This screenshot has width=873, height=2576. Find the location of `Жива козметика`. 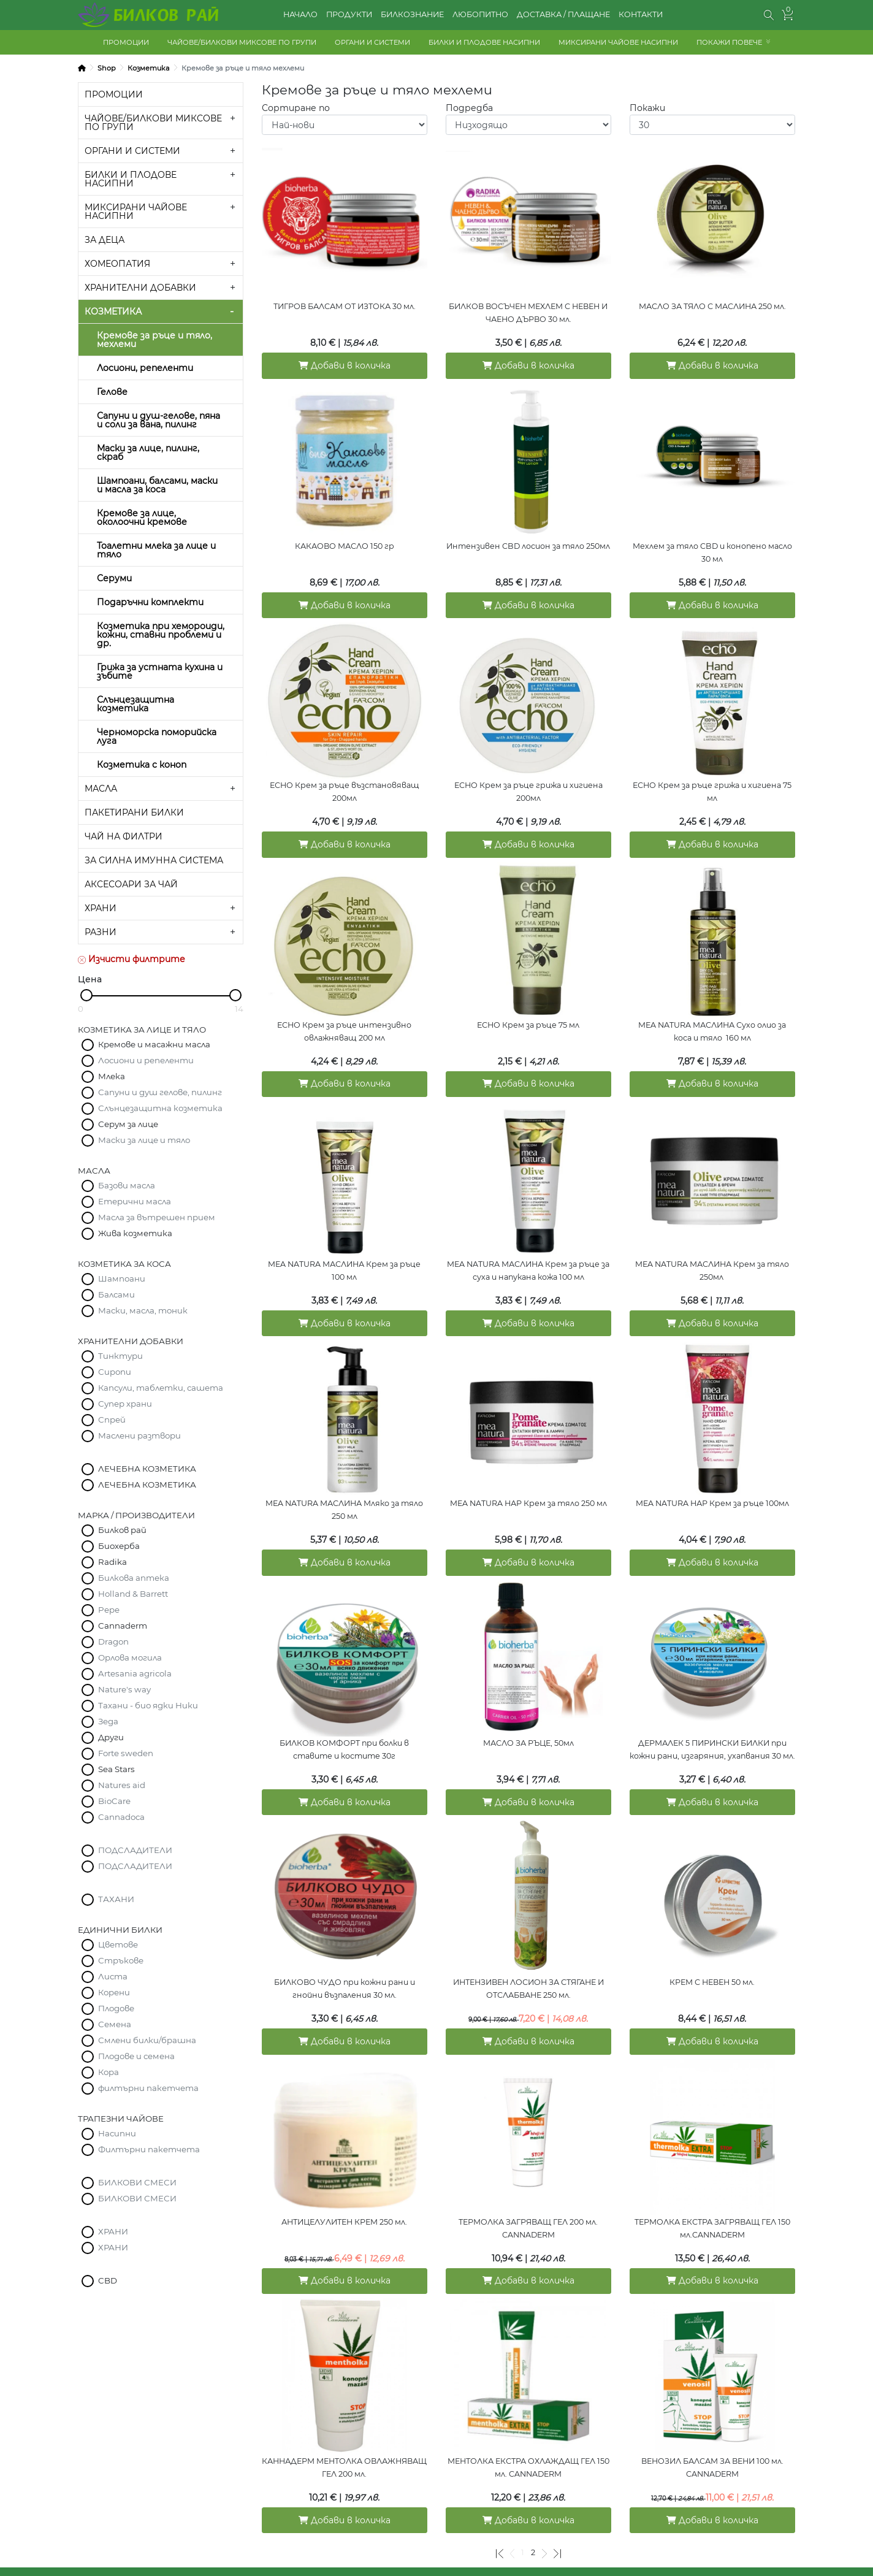

Жива козметика is located at coordinates (135, 1233).